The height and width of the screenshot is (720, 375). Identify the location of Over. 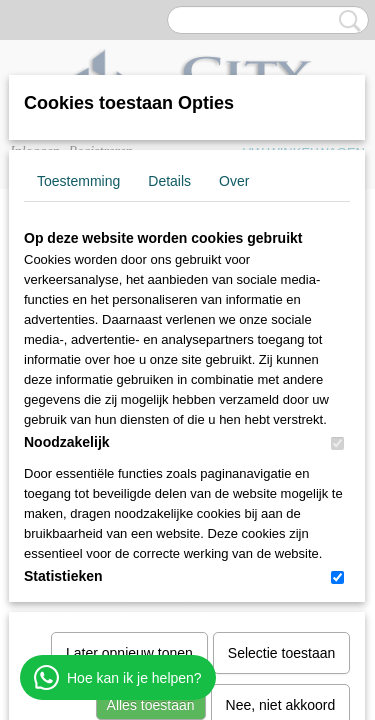
(234, 181).